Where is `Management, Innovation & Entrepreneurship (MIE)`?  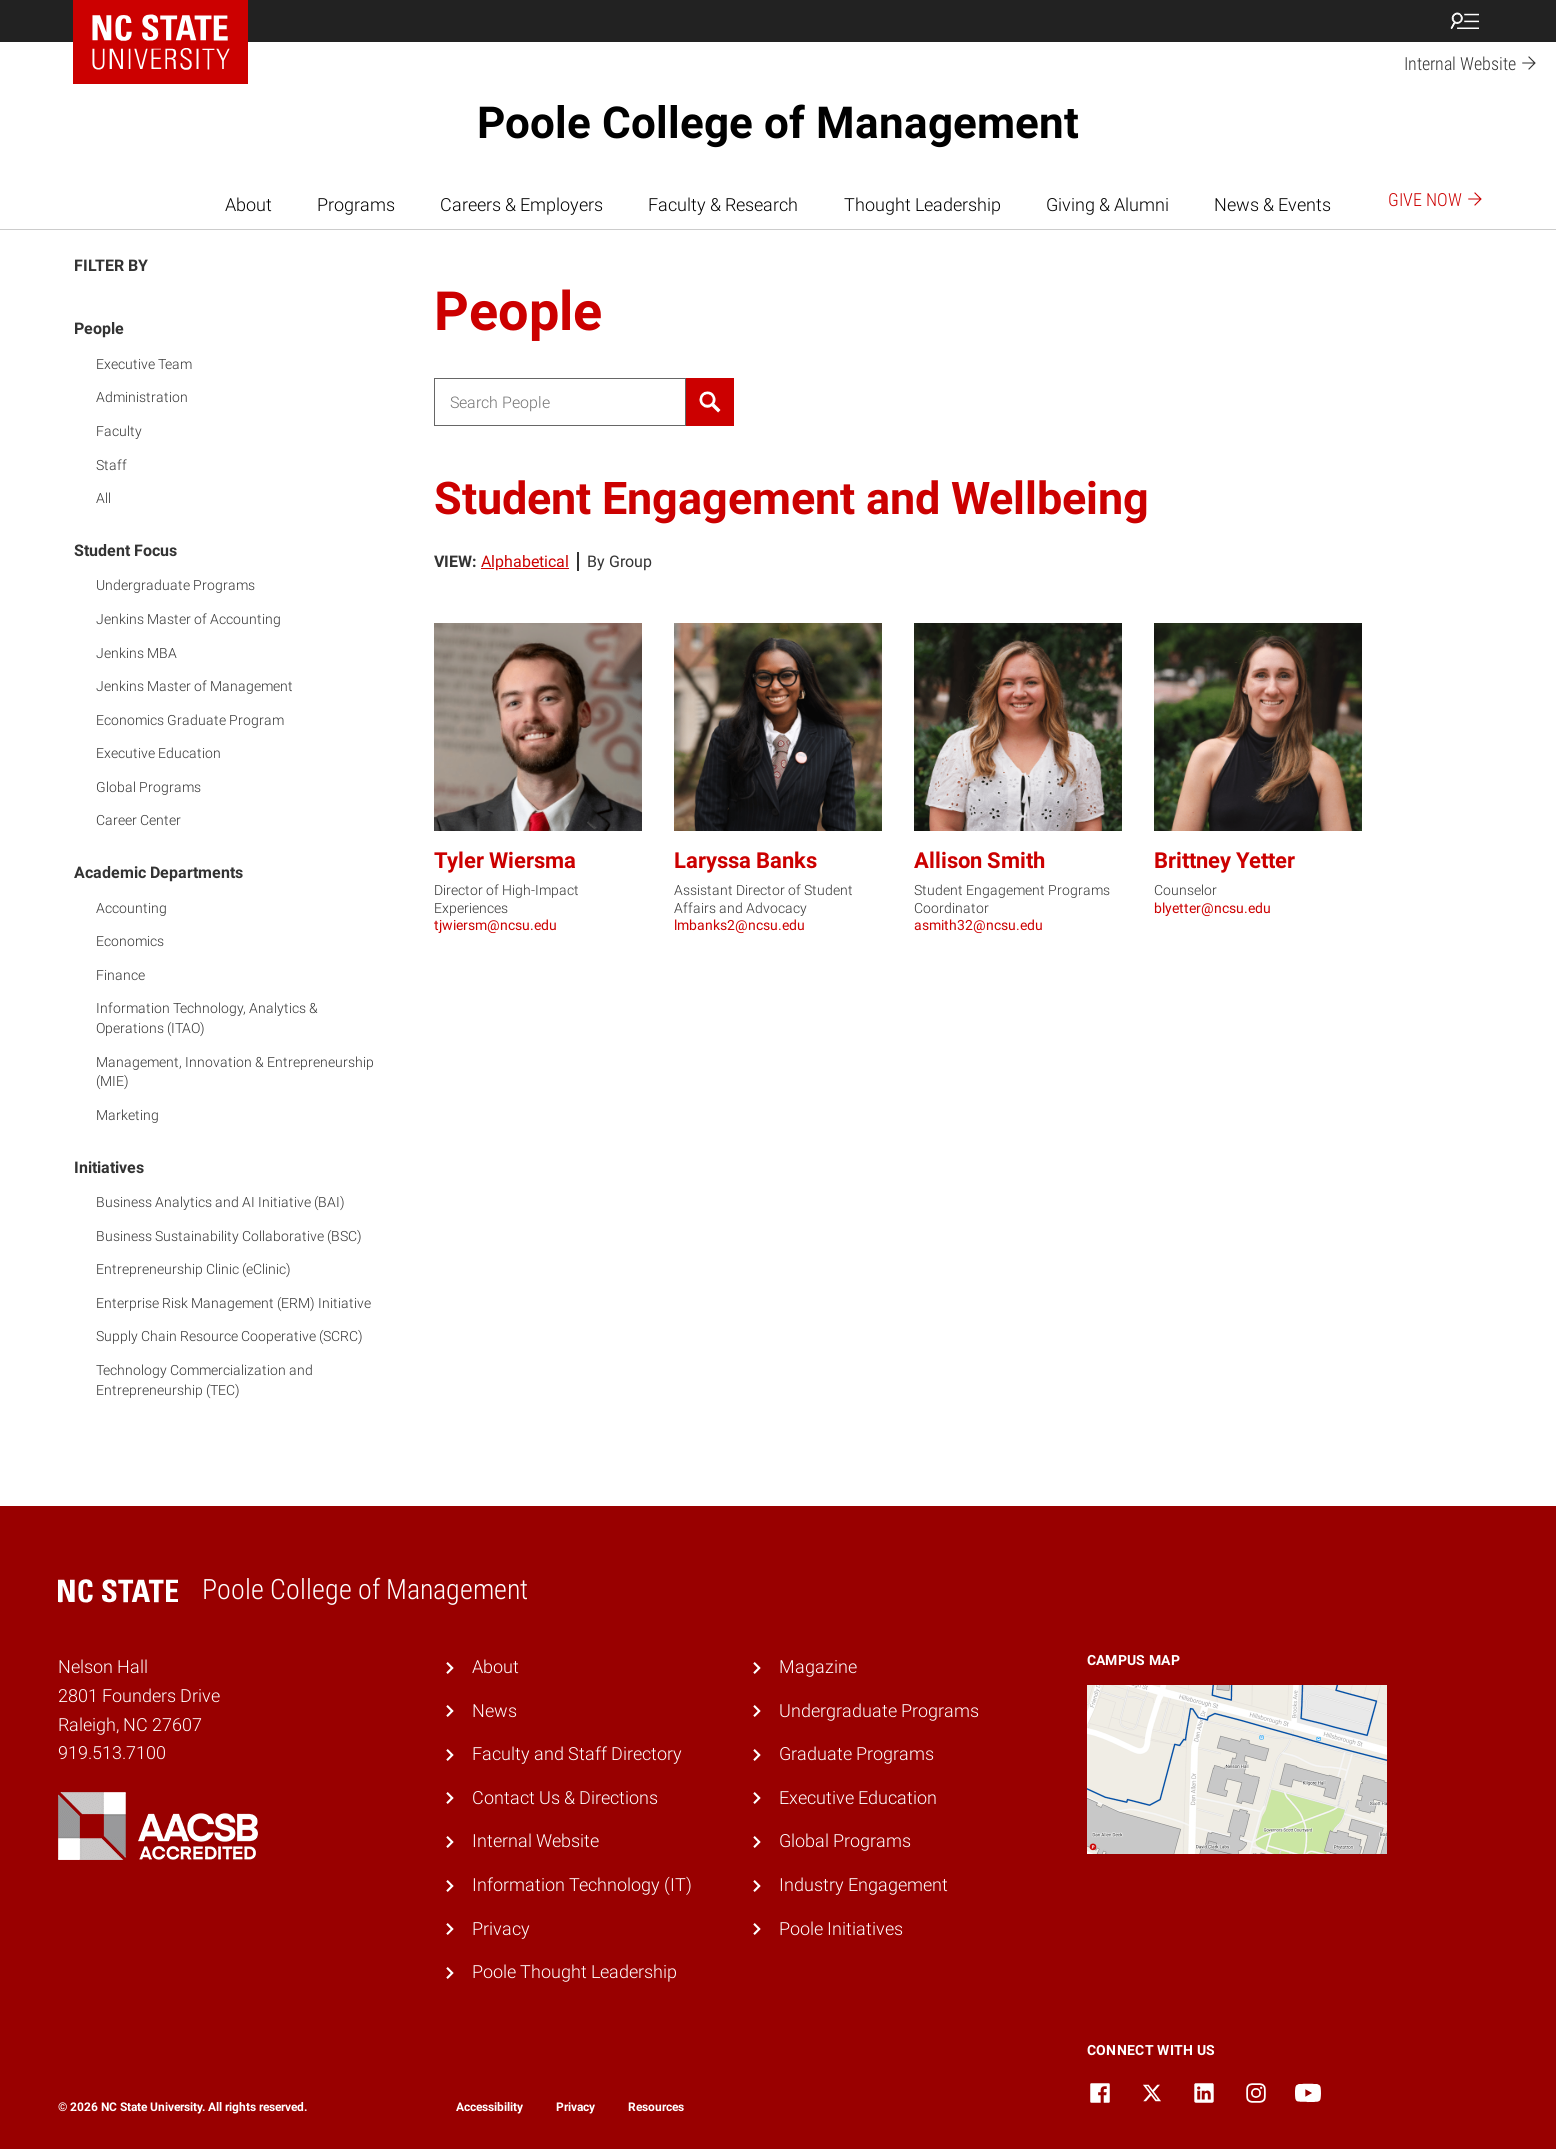 Management, Innovation & Entrepreneurship (MIE) is located at coordinates (235, 1072).